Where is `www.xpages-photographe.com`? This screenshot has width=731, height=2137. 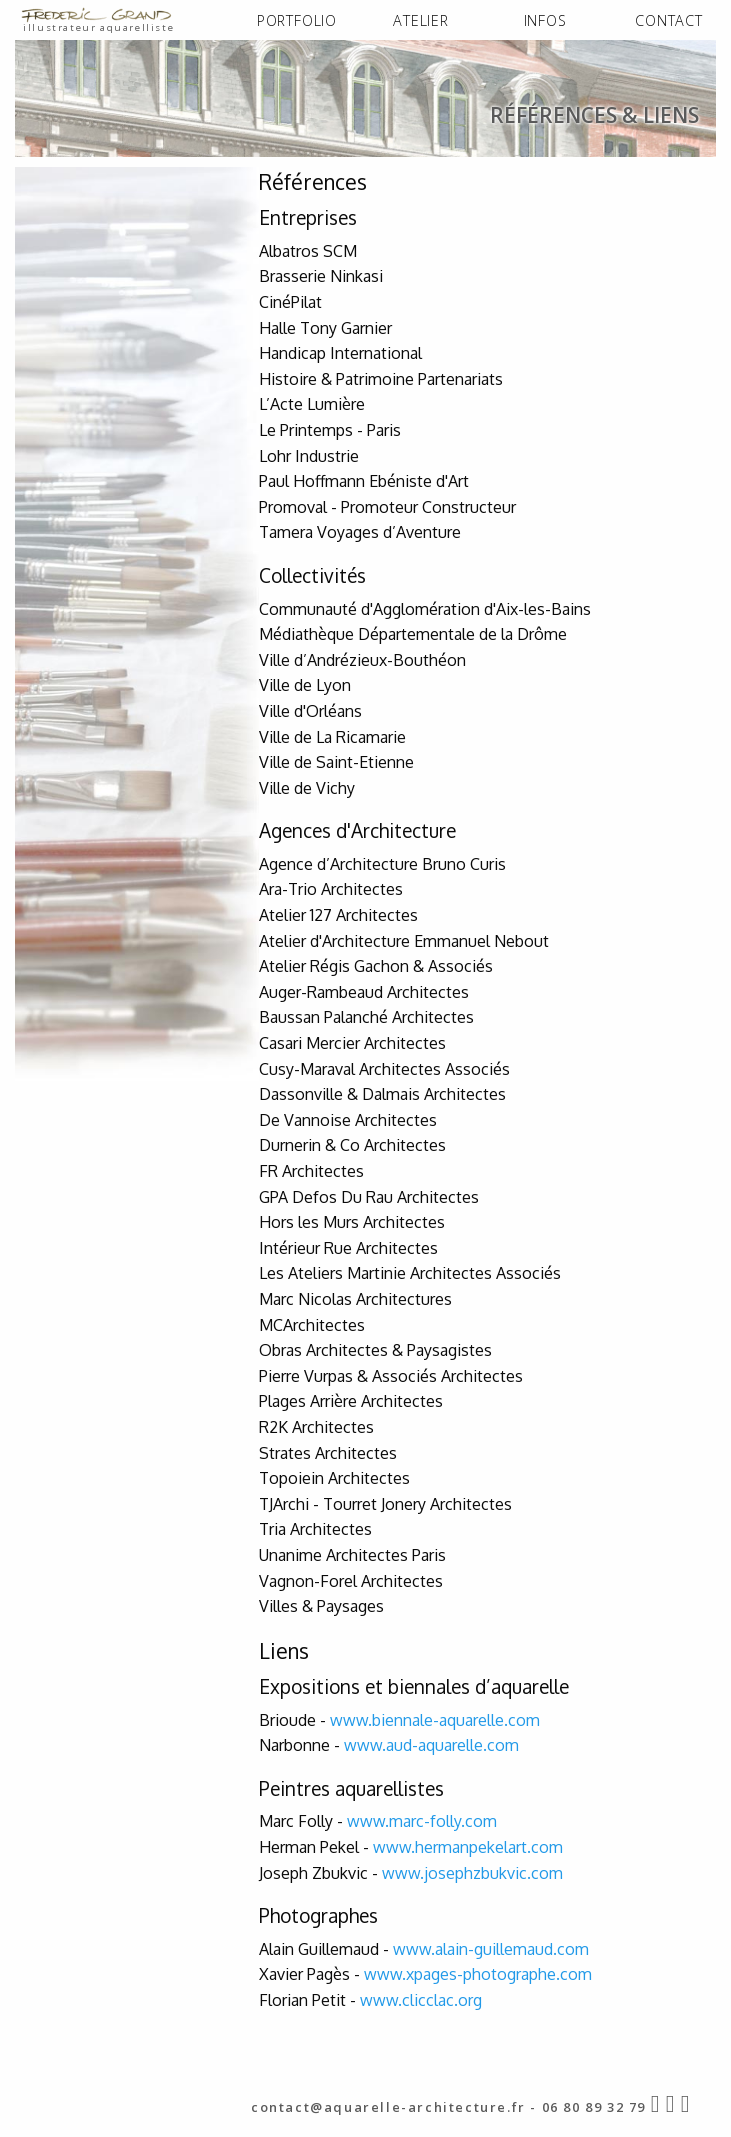 www.xpages-photographe.com is located at coordinates (478, 2002).